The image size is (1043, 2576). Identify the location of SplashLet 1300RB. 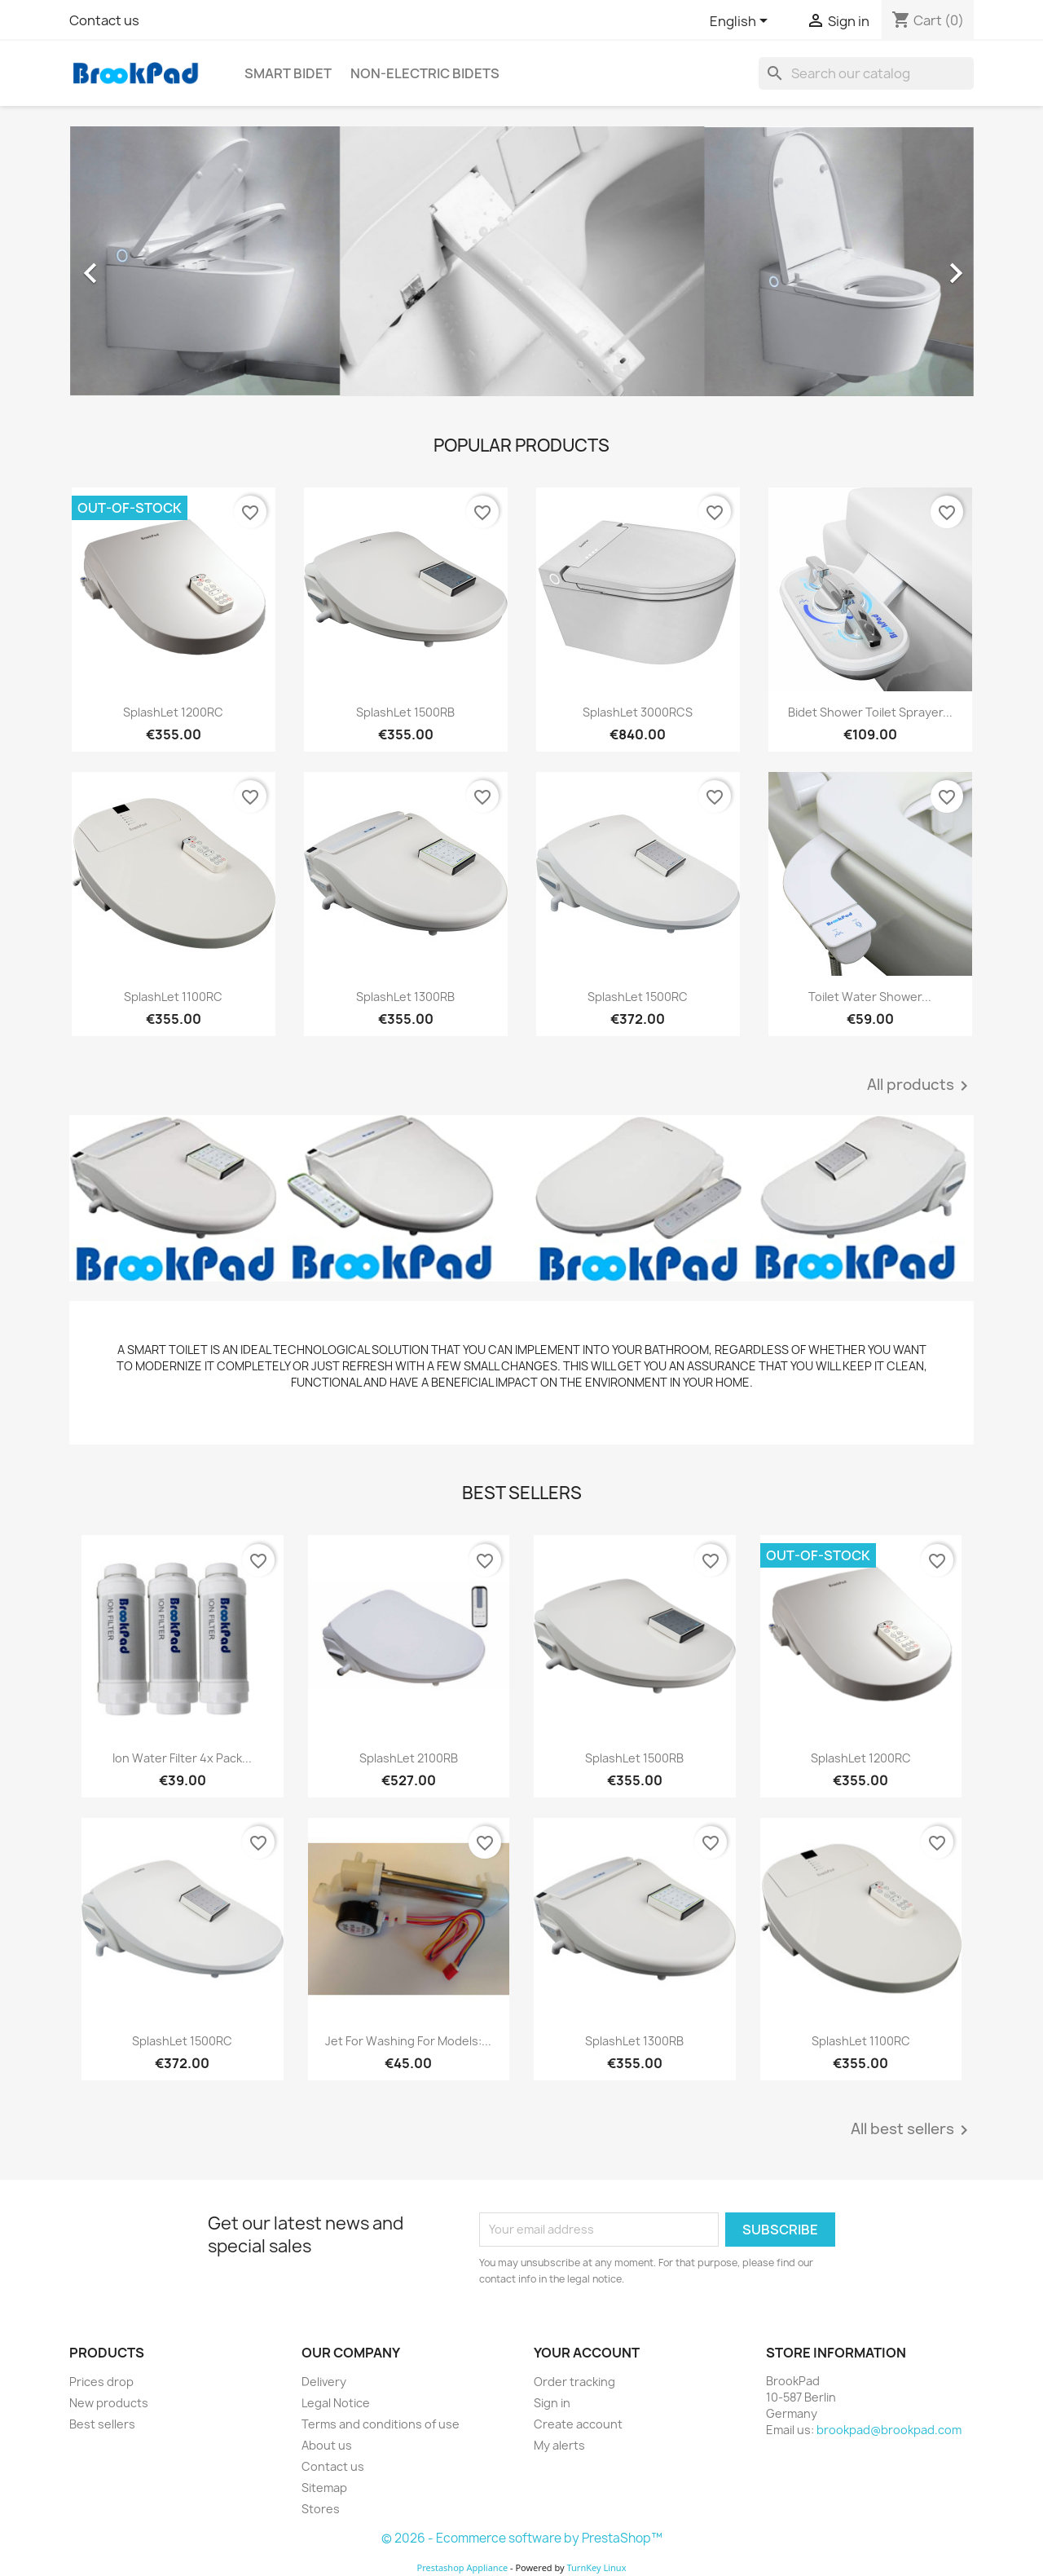
(405, 996).